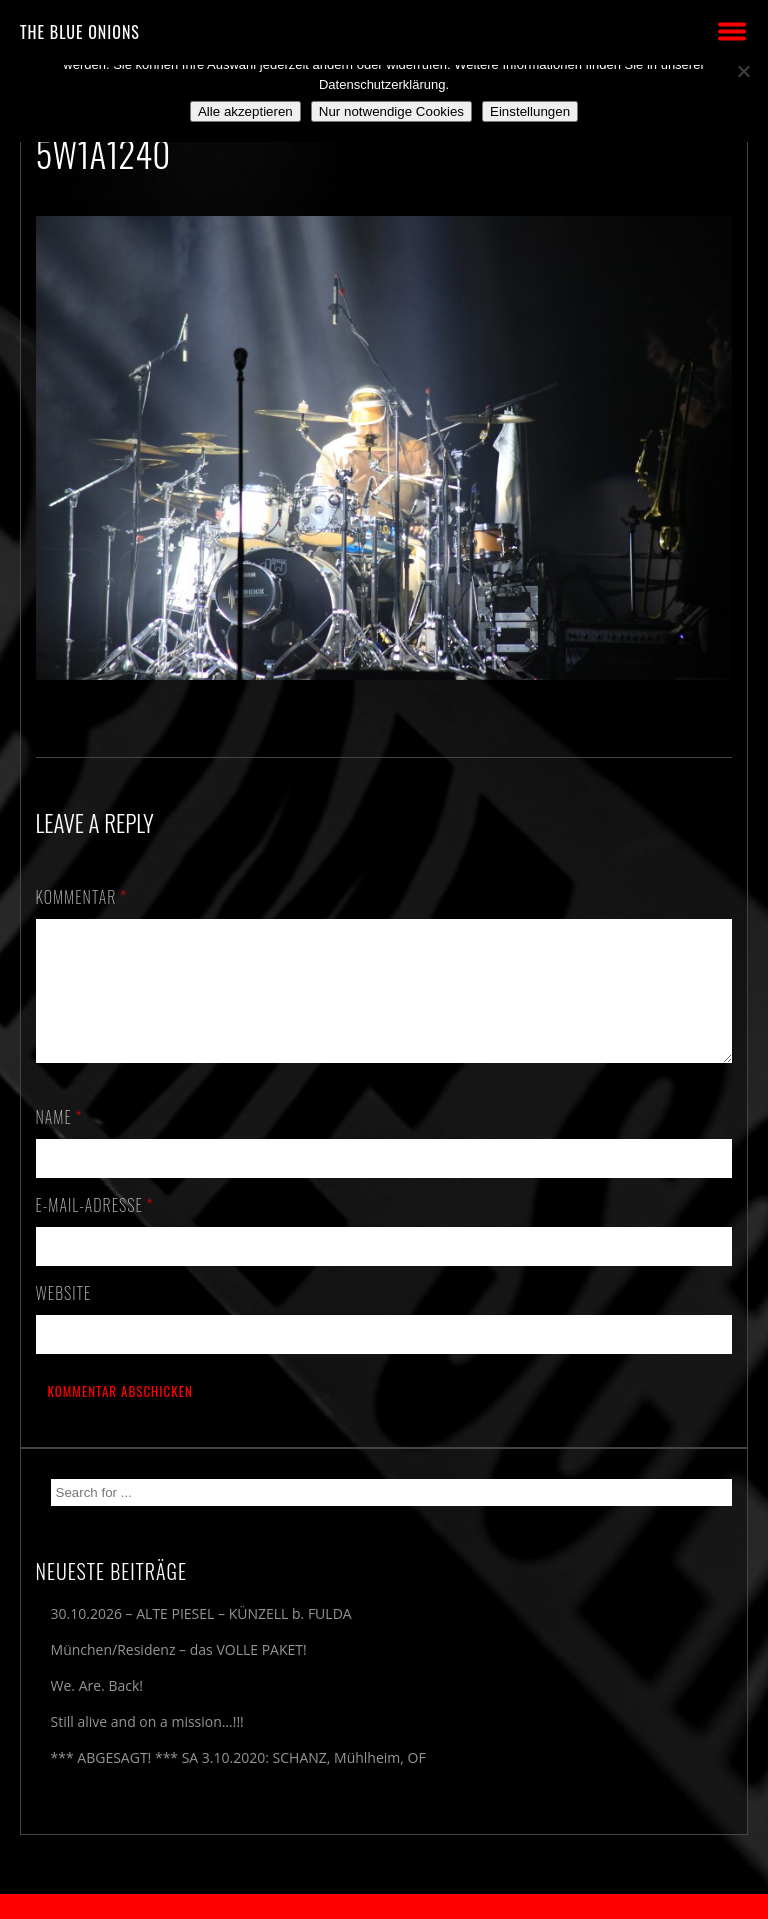 The width and height of the screenshot is (768, 1919). Describe the element at coordinates (95, 1229) in the screenshot. I see `E-Mail-Adresse` at that location.